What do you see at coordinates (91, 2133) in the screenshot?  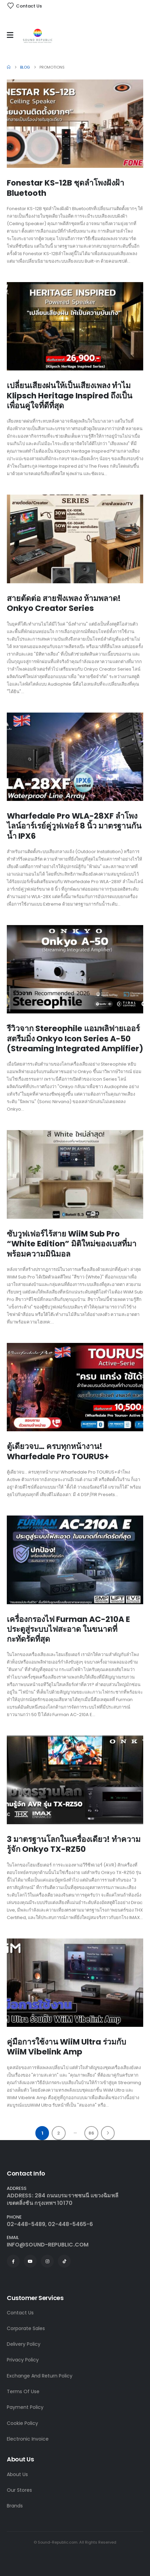 I see `86 [Page 86]` at bounding box center [91, 2133].